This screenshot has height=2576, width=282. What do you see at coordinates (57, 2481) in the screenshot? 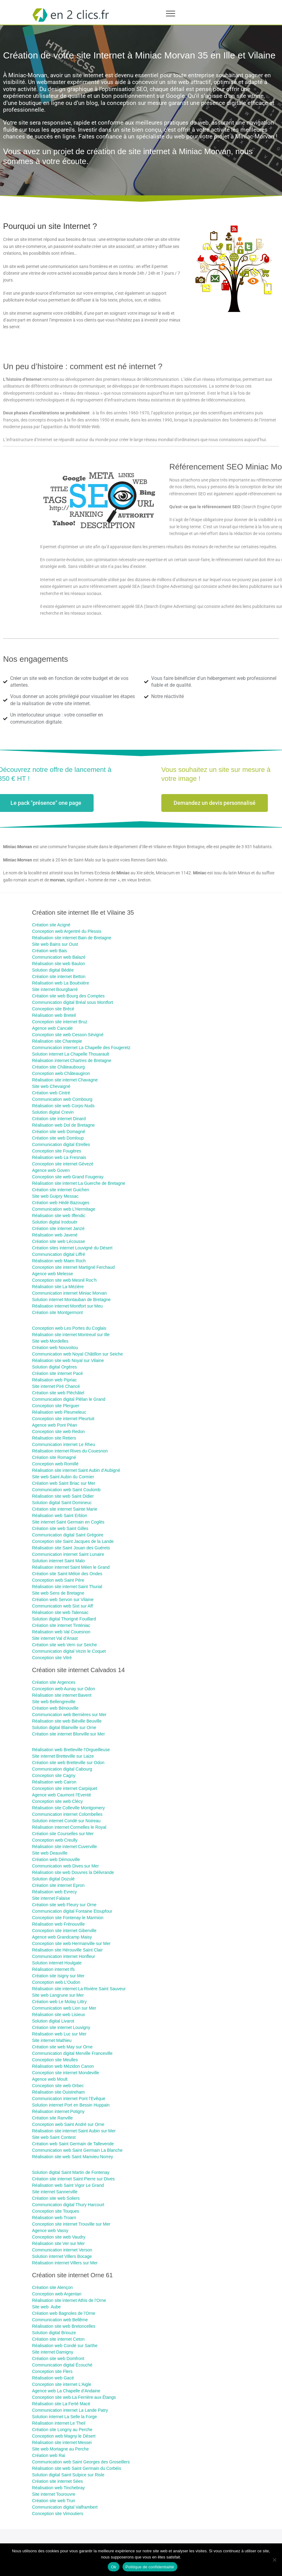
I see `Création site internet Sées` at bounding box center [57, 2481].